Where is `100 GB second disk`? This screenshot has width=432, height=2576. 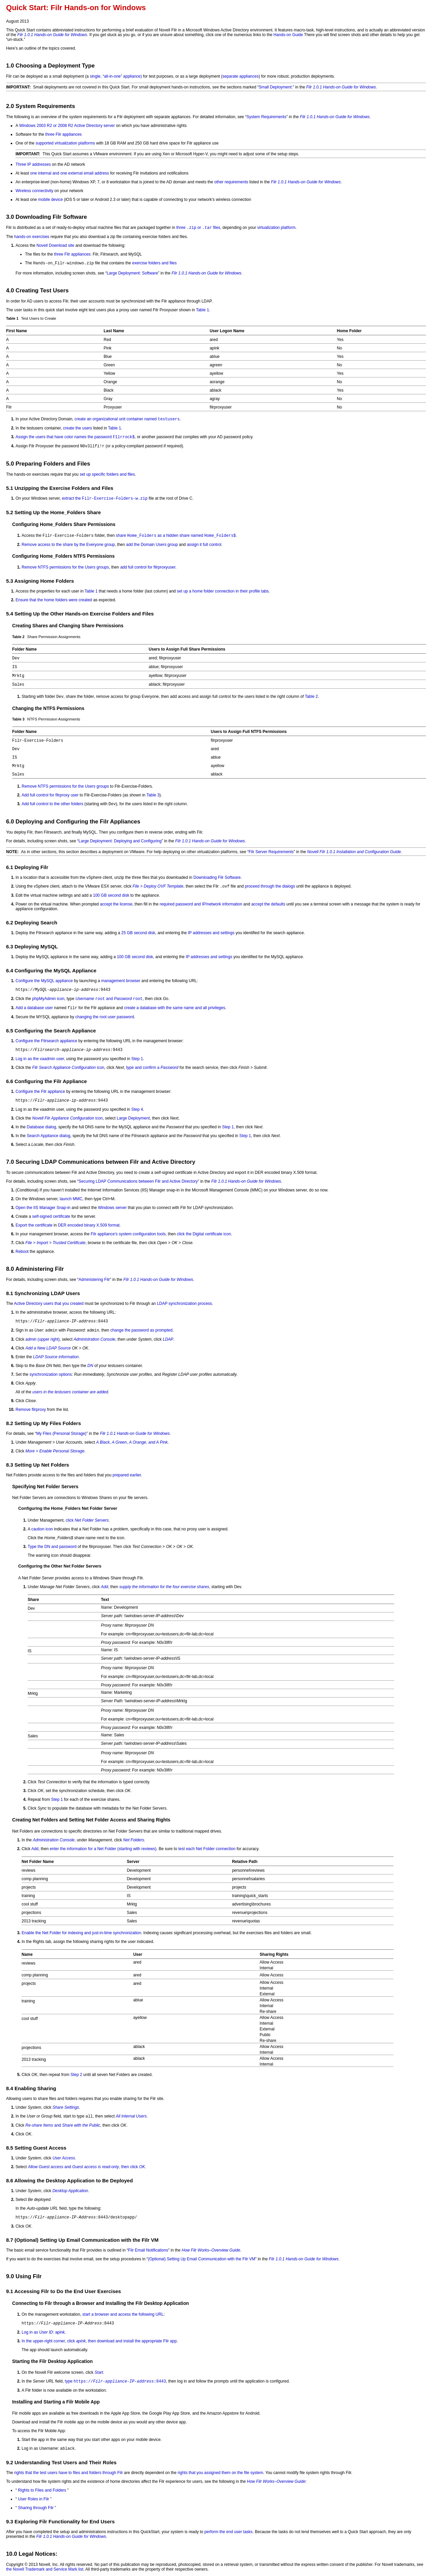
100 GB second disk is located at coordinates (111, 895).